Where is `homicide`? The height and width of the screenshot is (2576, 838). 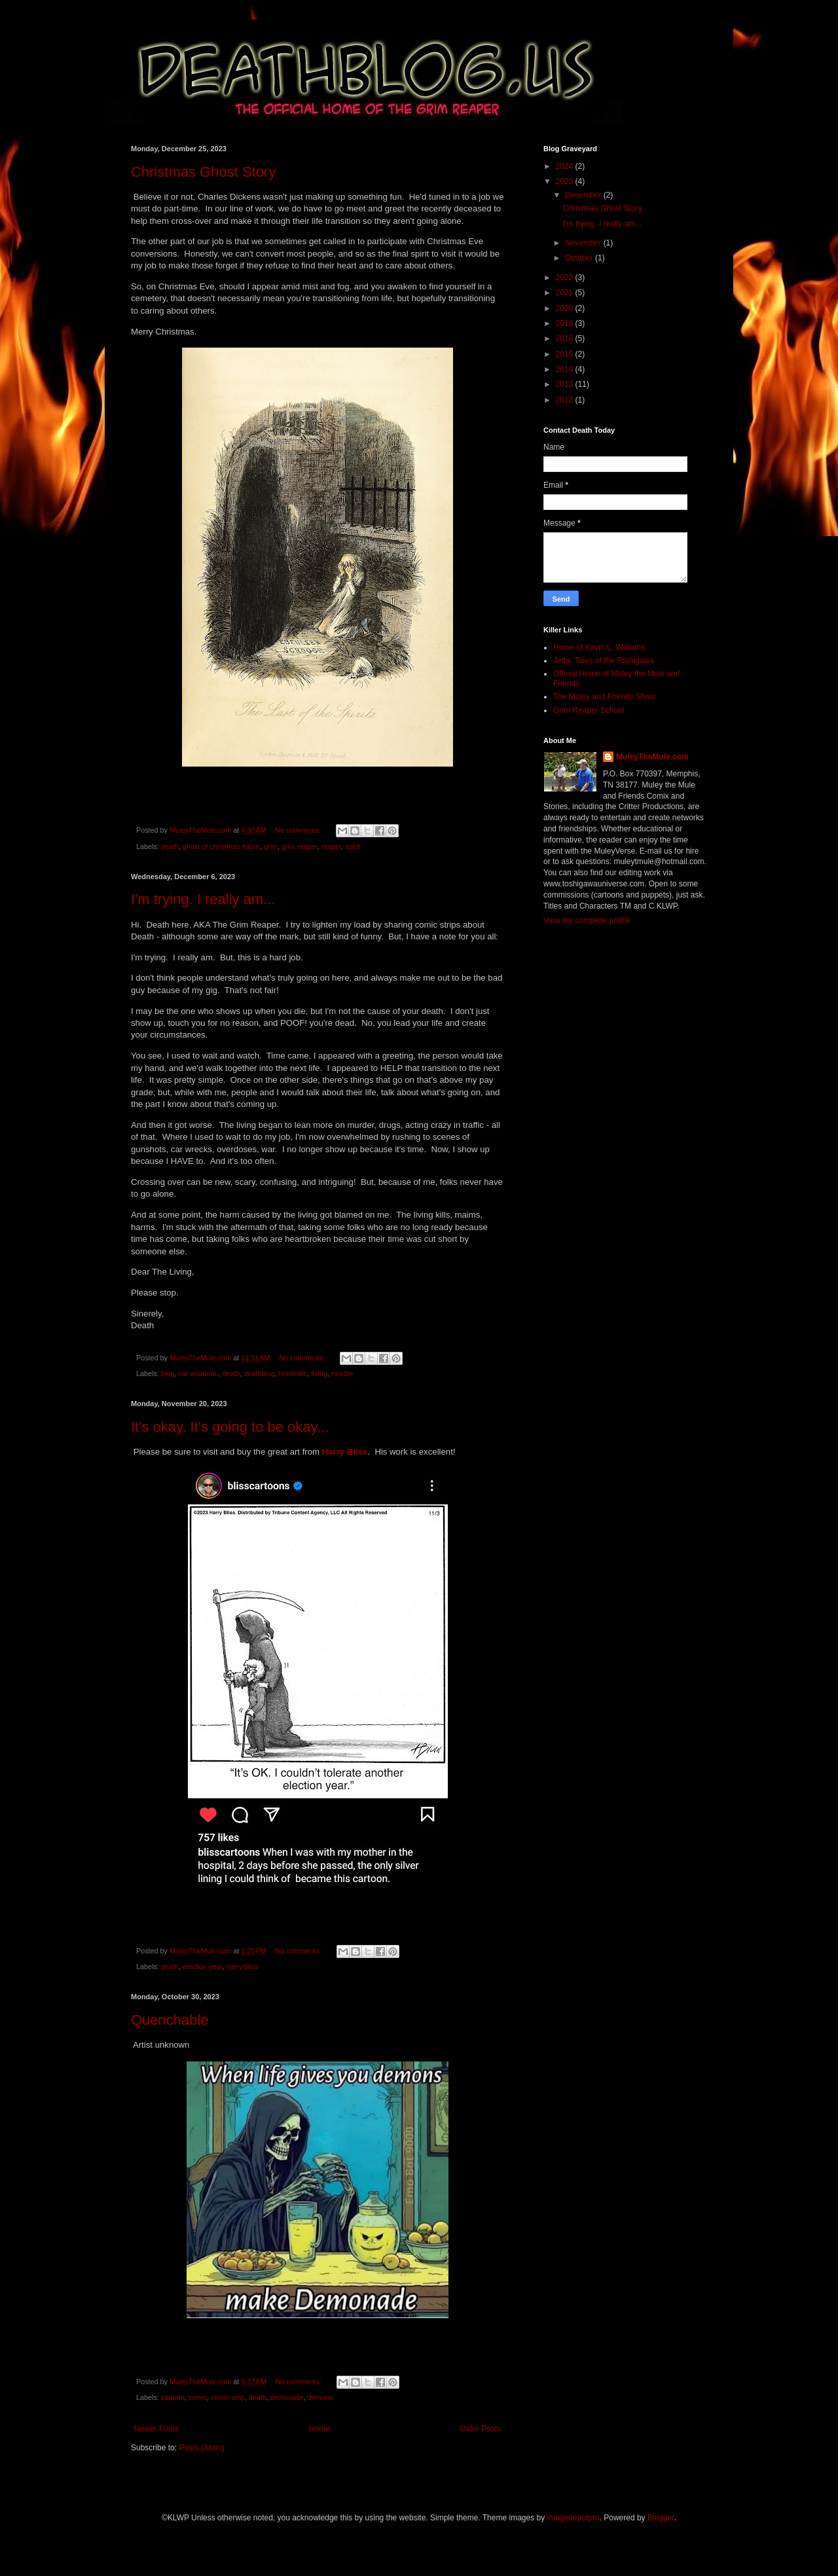
homicide is located at coordinates (293, 1373).